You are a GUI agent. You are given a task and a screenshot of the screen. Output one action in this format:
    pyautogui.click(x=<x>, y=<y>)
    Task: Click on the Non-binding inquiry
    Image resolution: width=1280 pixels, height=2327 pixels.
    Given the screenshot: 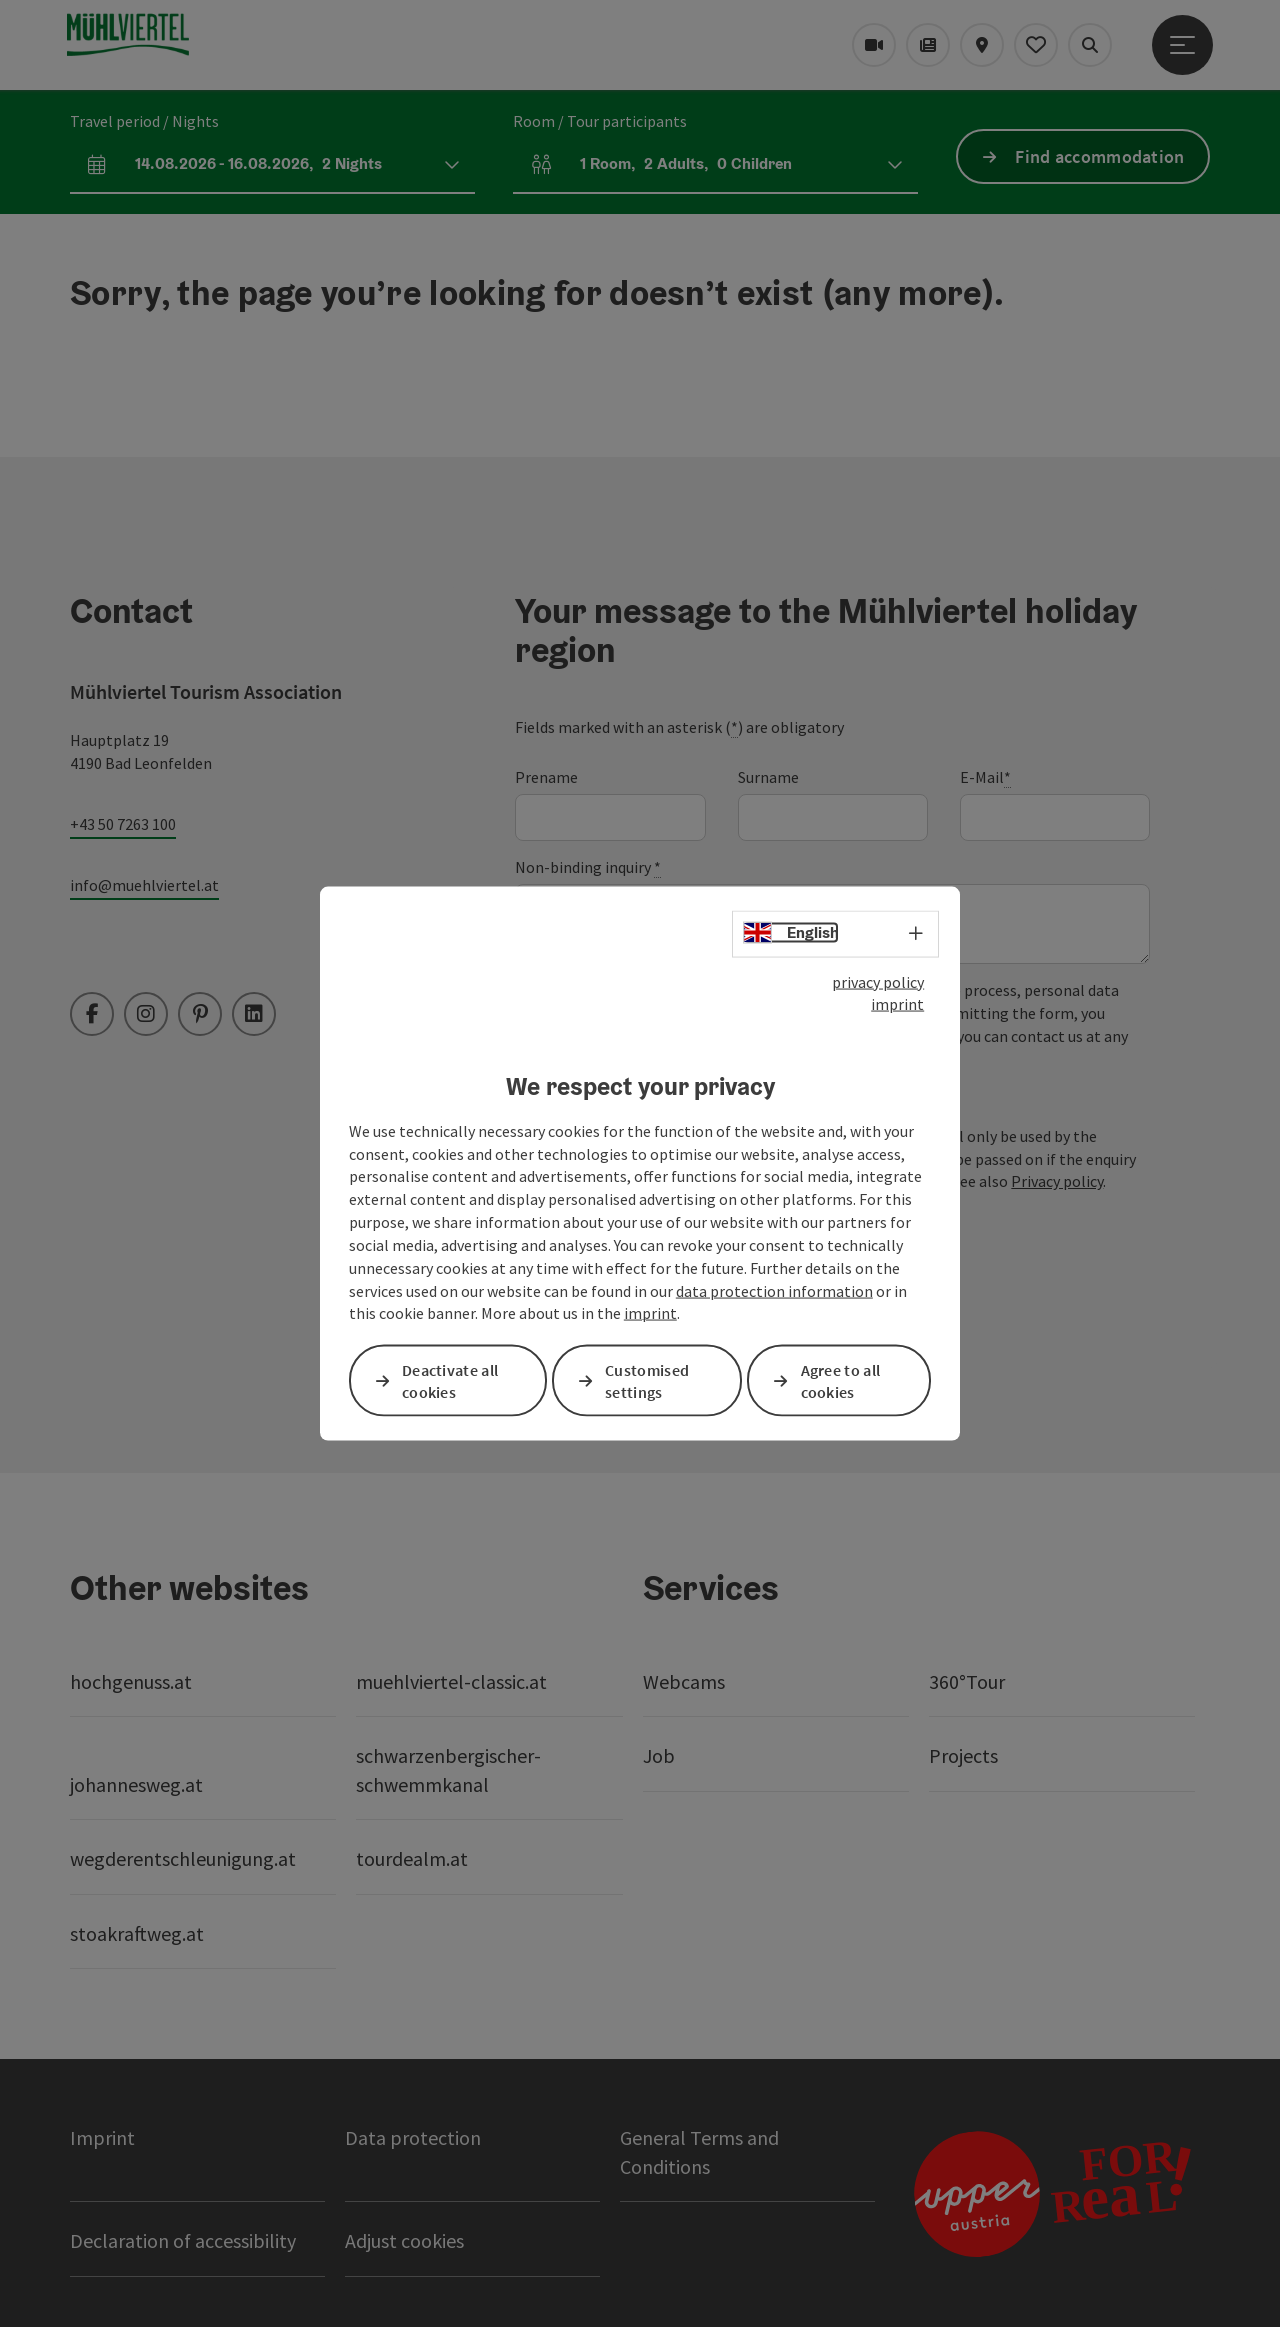 What is the action you would take?
    pyautogui.click(x=588, y=867)
    